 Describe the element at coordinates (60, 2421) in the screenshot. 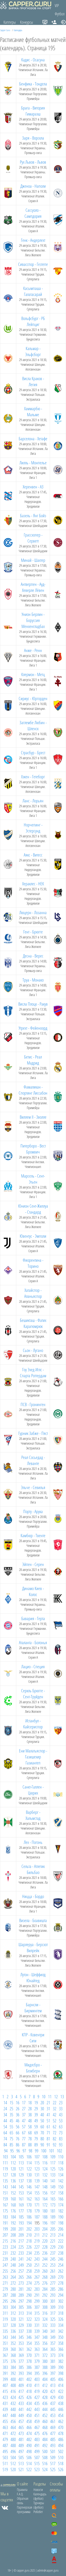

I see `462` at that location.